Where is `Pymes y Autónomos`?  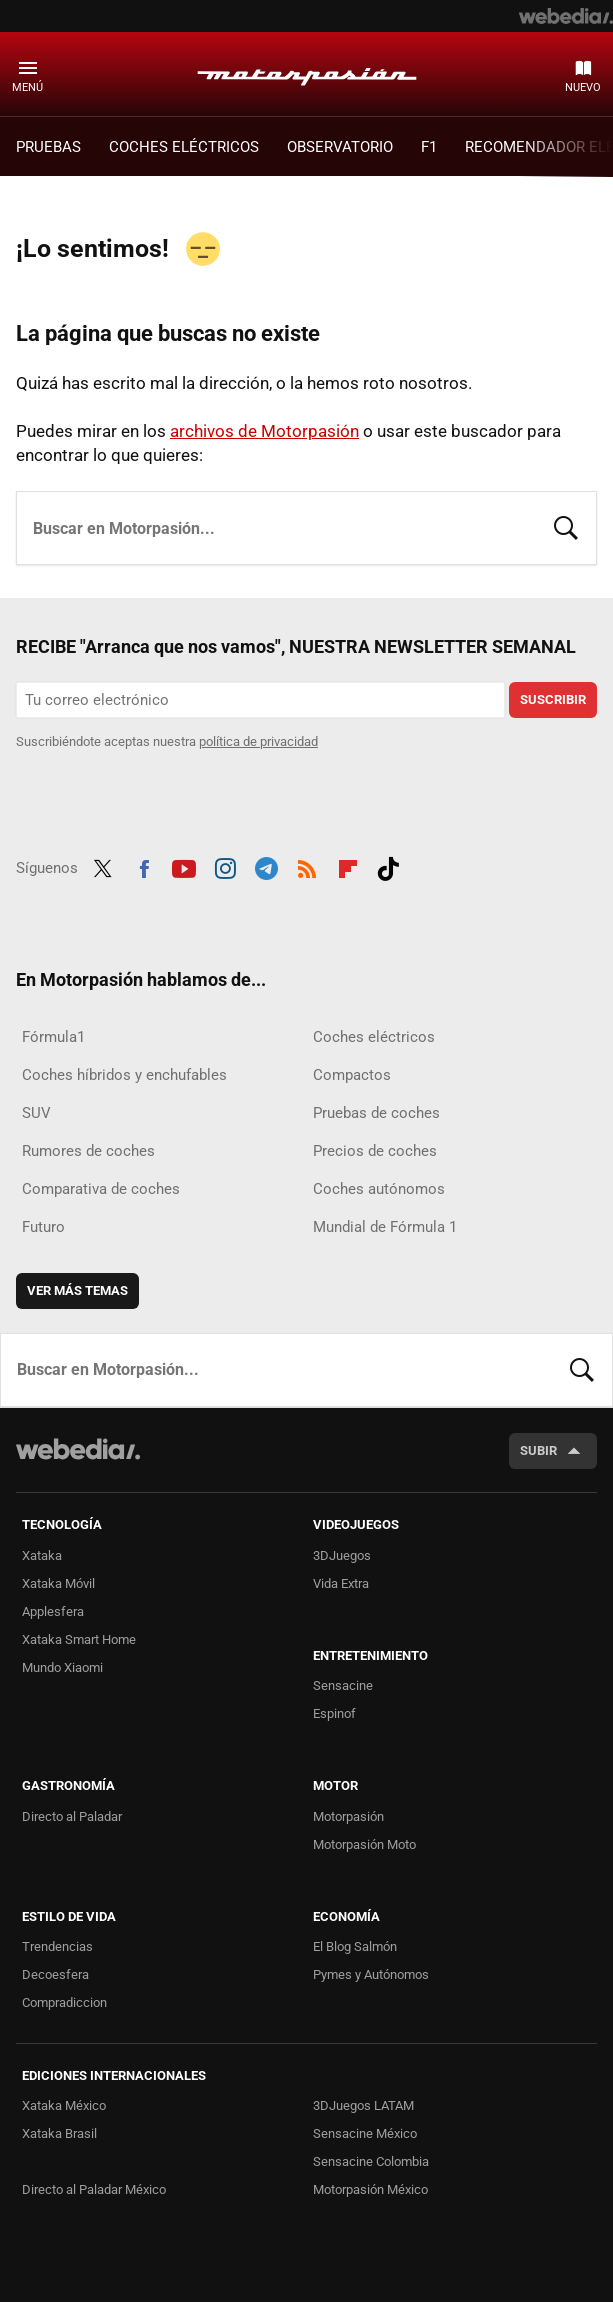
Pymes y Autónomos is located at coordinates (371, 1974).